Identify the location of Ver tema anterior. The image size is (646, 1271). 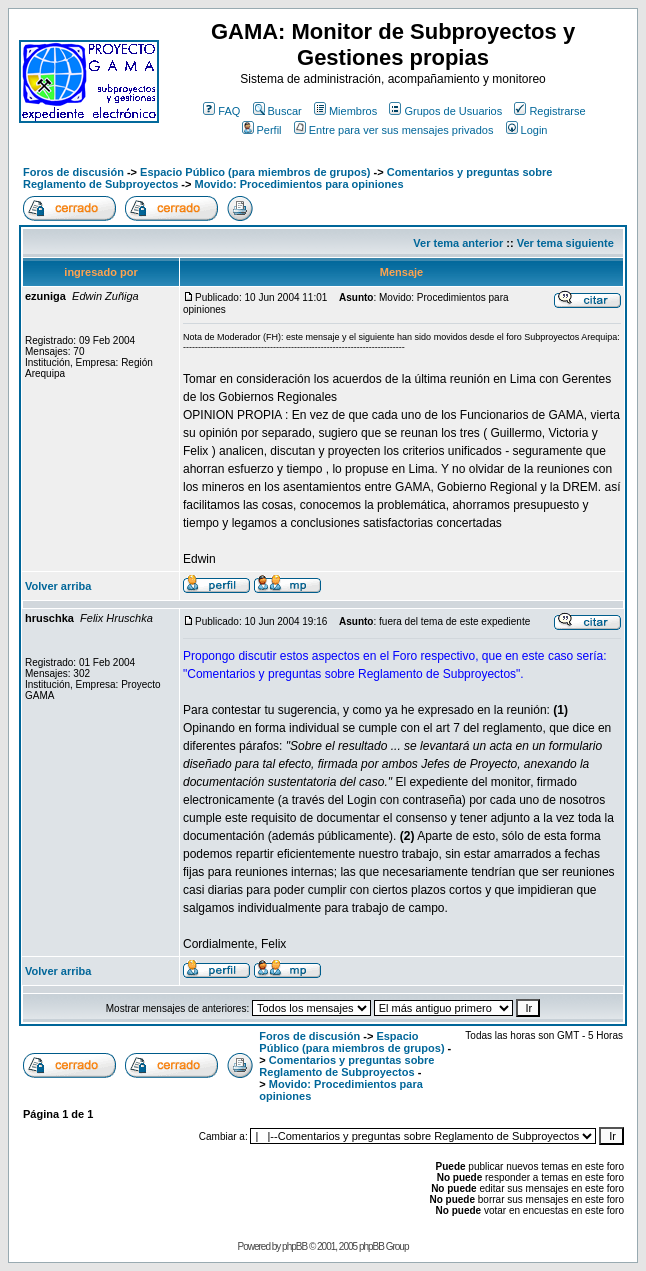
(458, 243).